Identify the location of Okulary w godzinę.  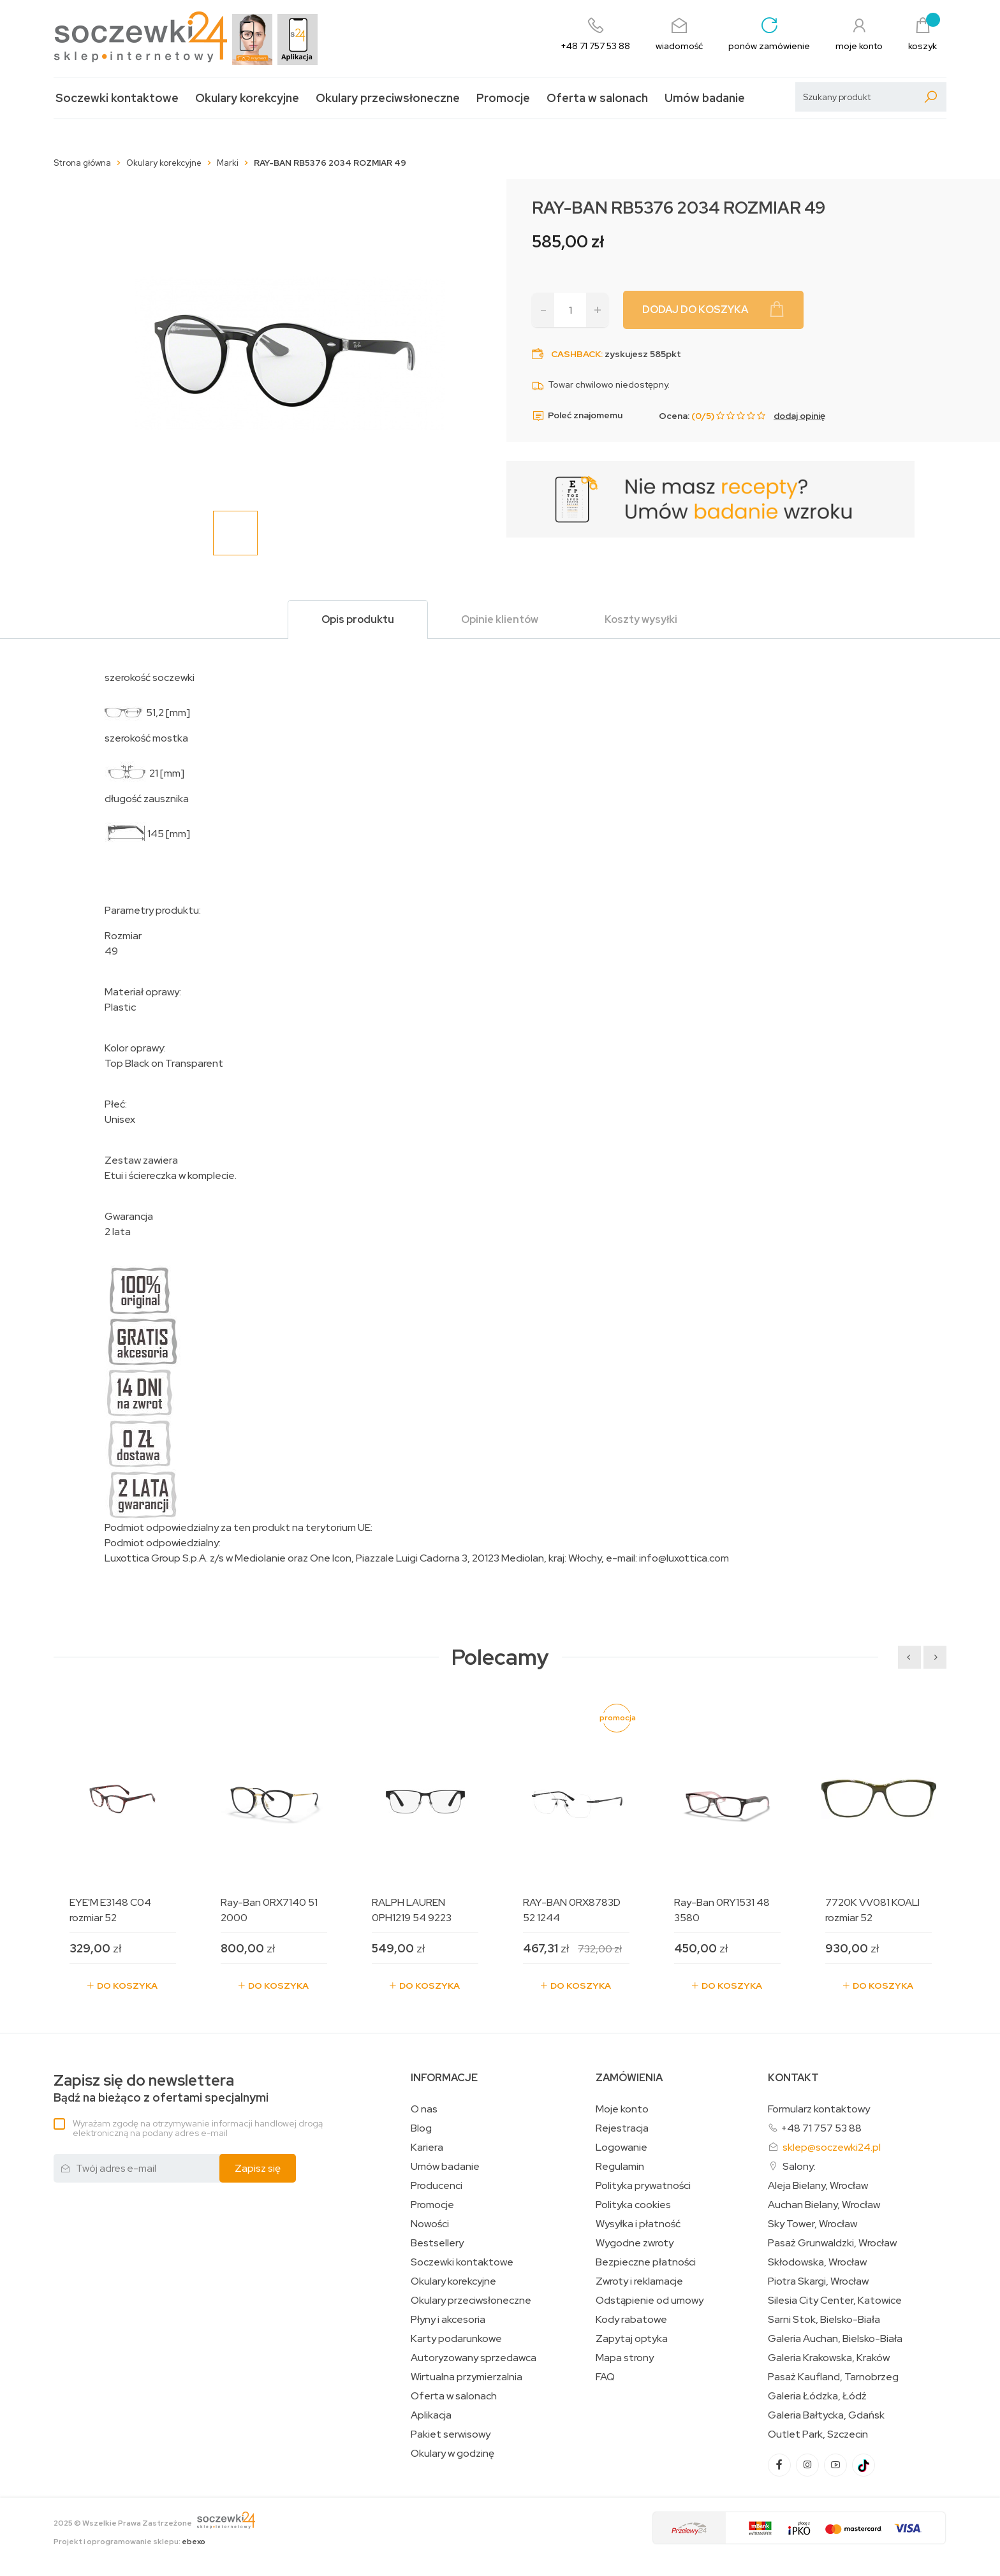
(452, 2453).